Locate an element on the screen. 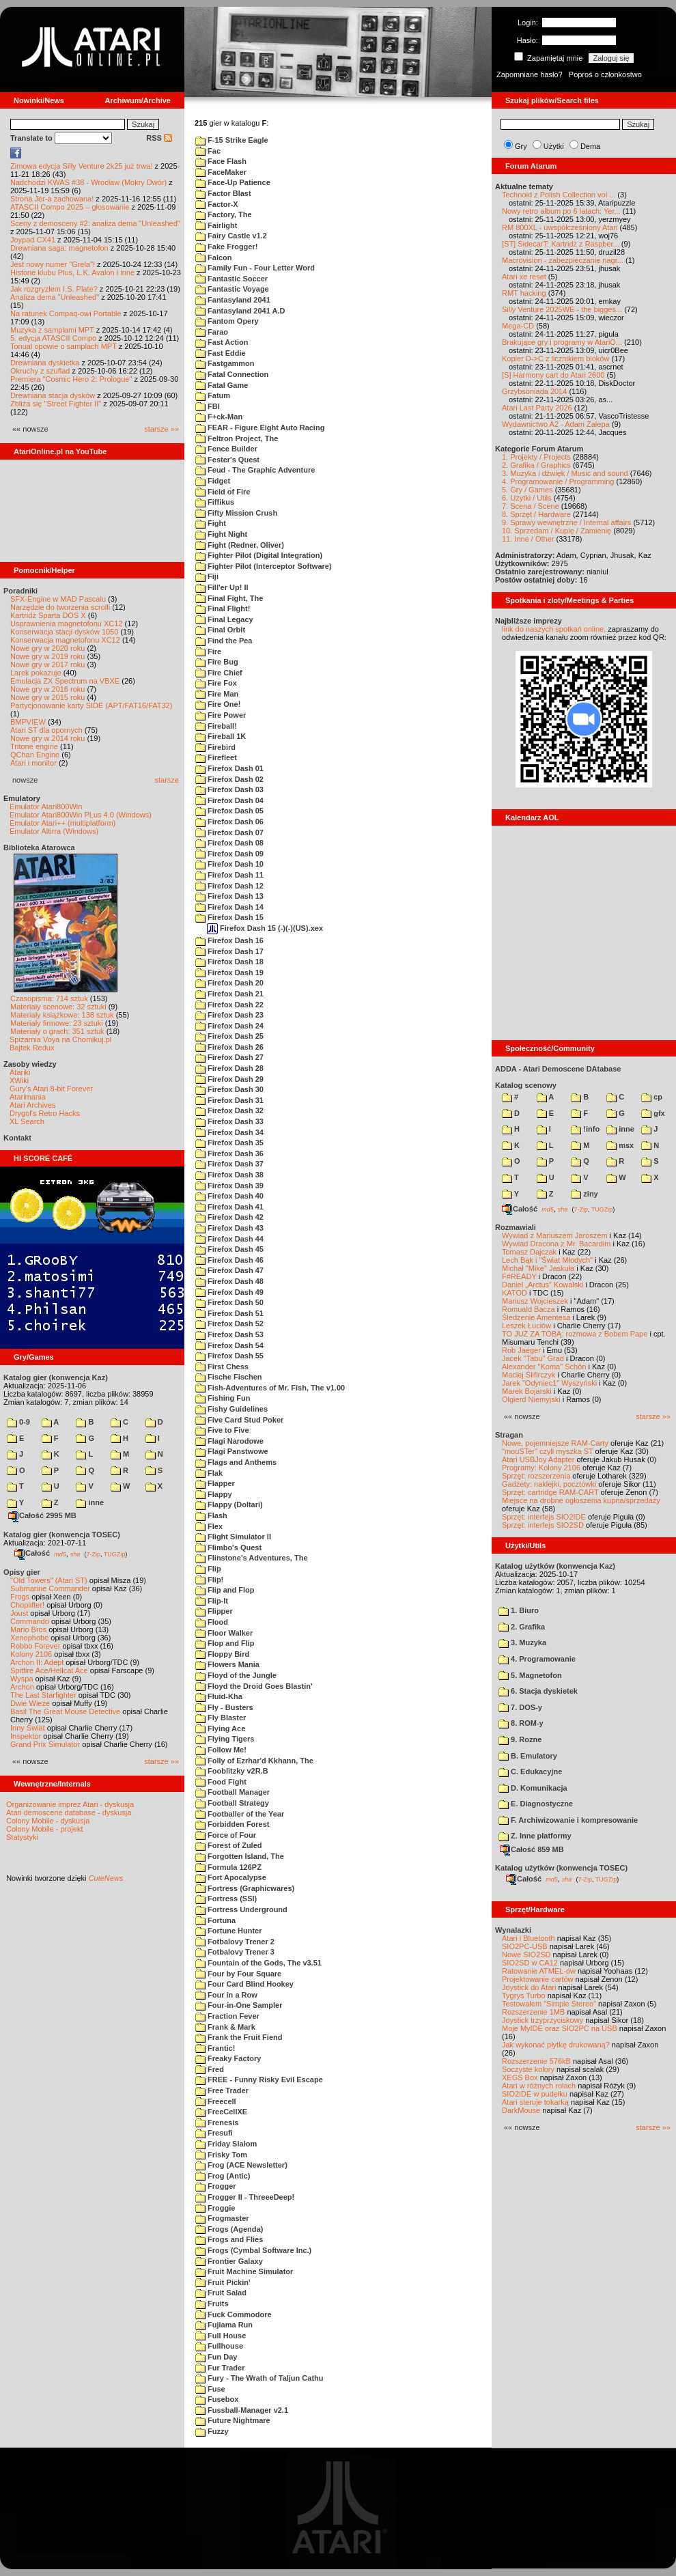 The width and height of the screenshot is (676, 2576). XEGS Box is located at coordinates (520, 2077).